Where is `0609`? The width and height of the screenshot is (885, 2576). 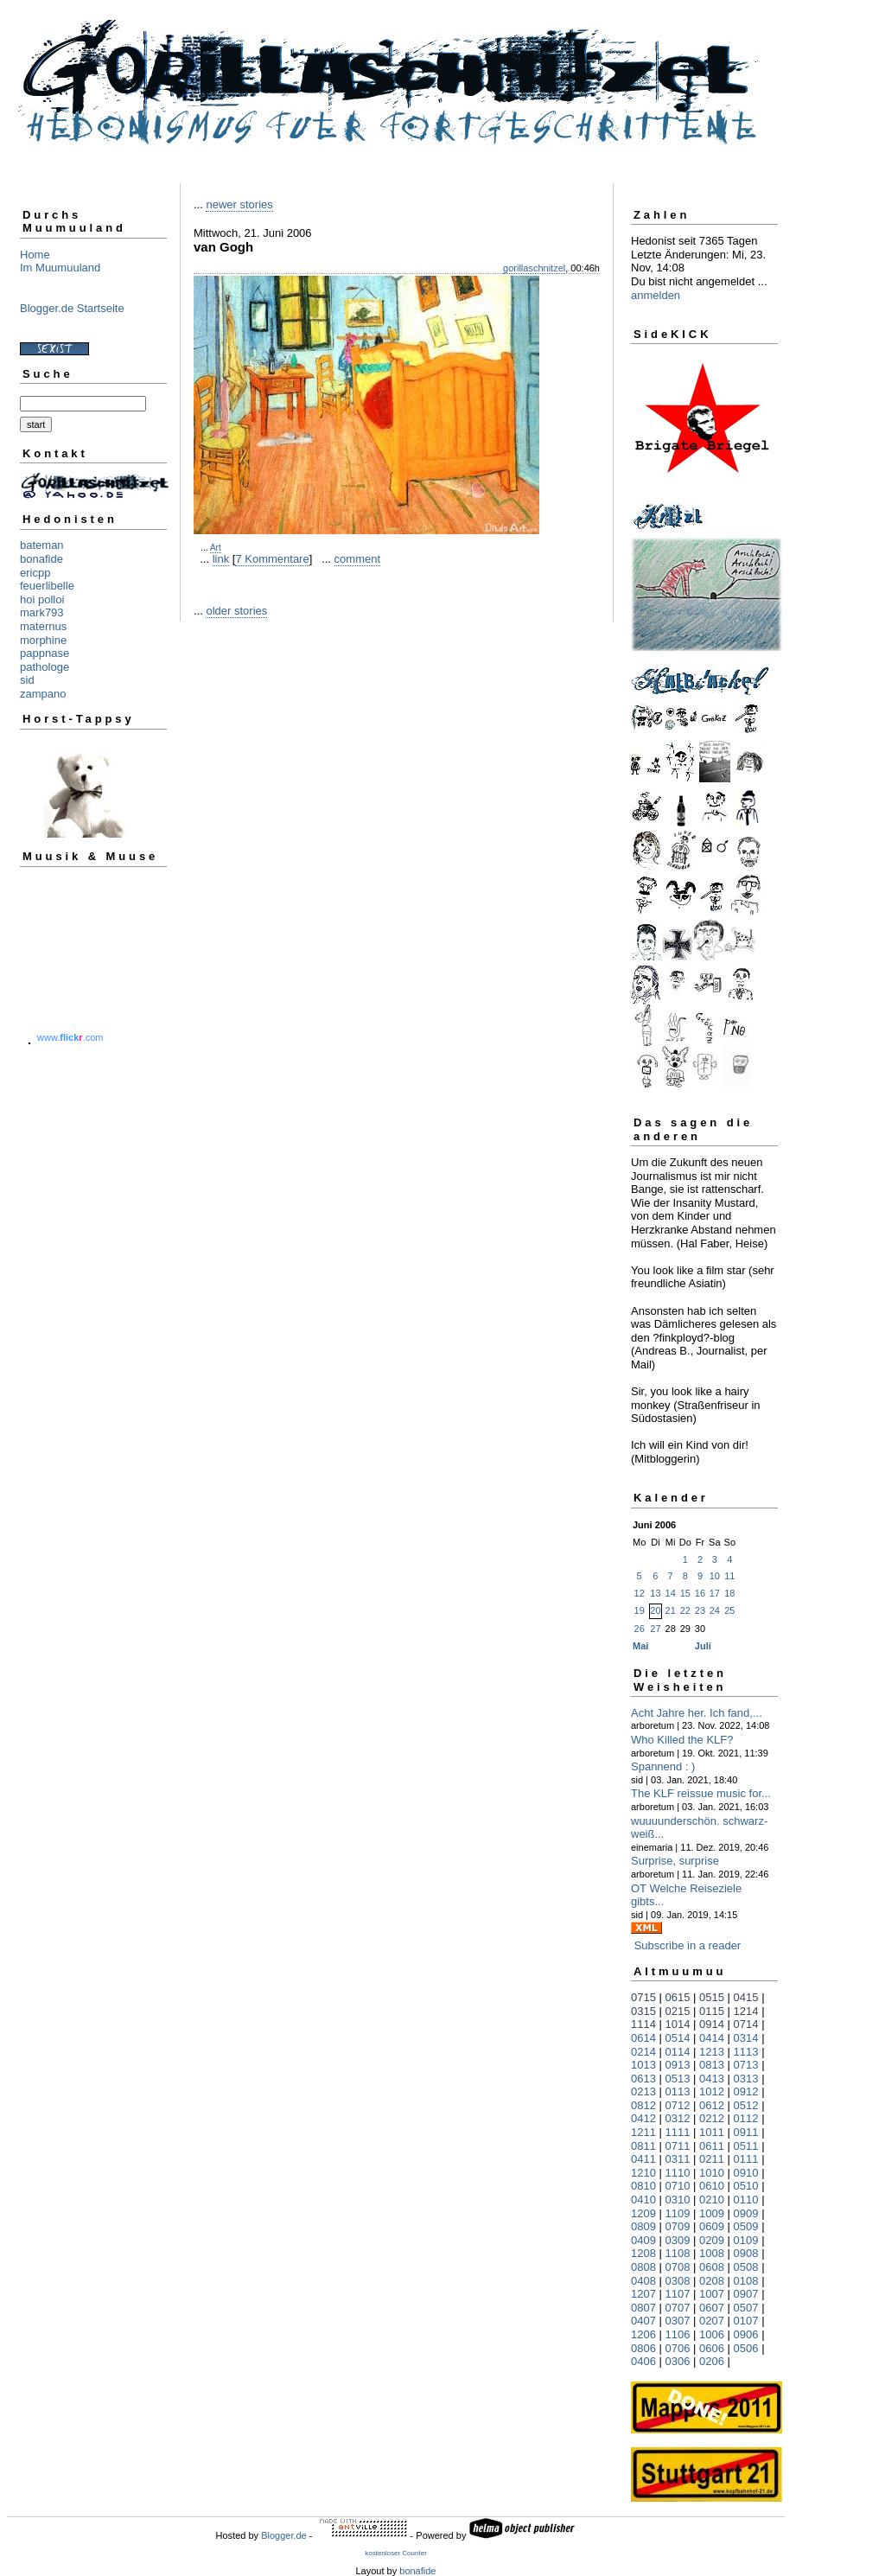
0609 is located at coordinates (711, 2226).